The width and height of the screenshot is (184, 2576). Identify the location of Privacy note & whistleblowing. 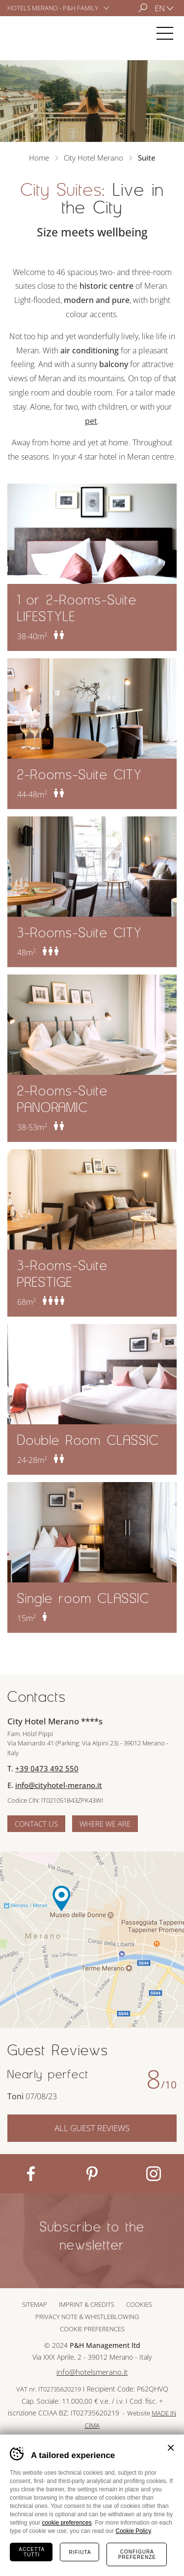
(87, 2316).